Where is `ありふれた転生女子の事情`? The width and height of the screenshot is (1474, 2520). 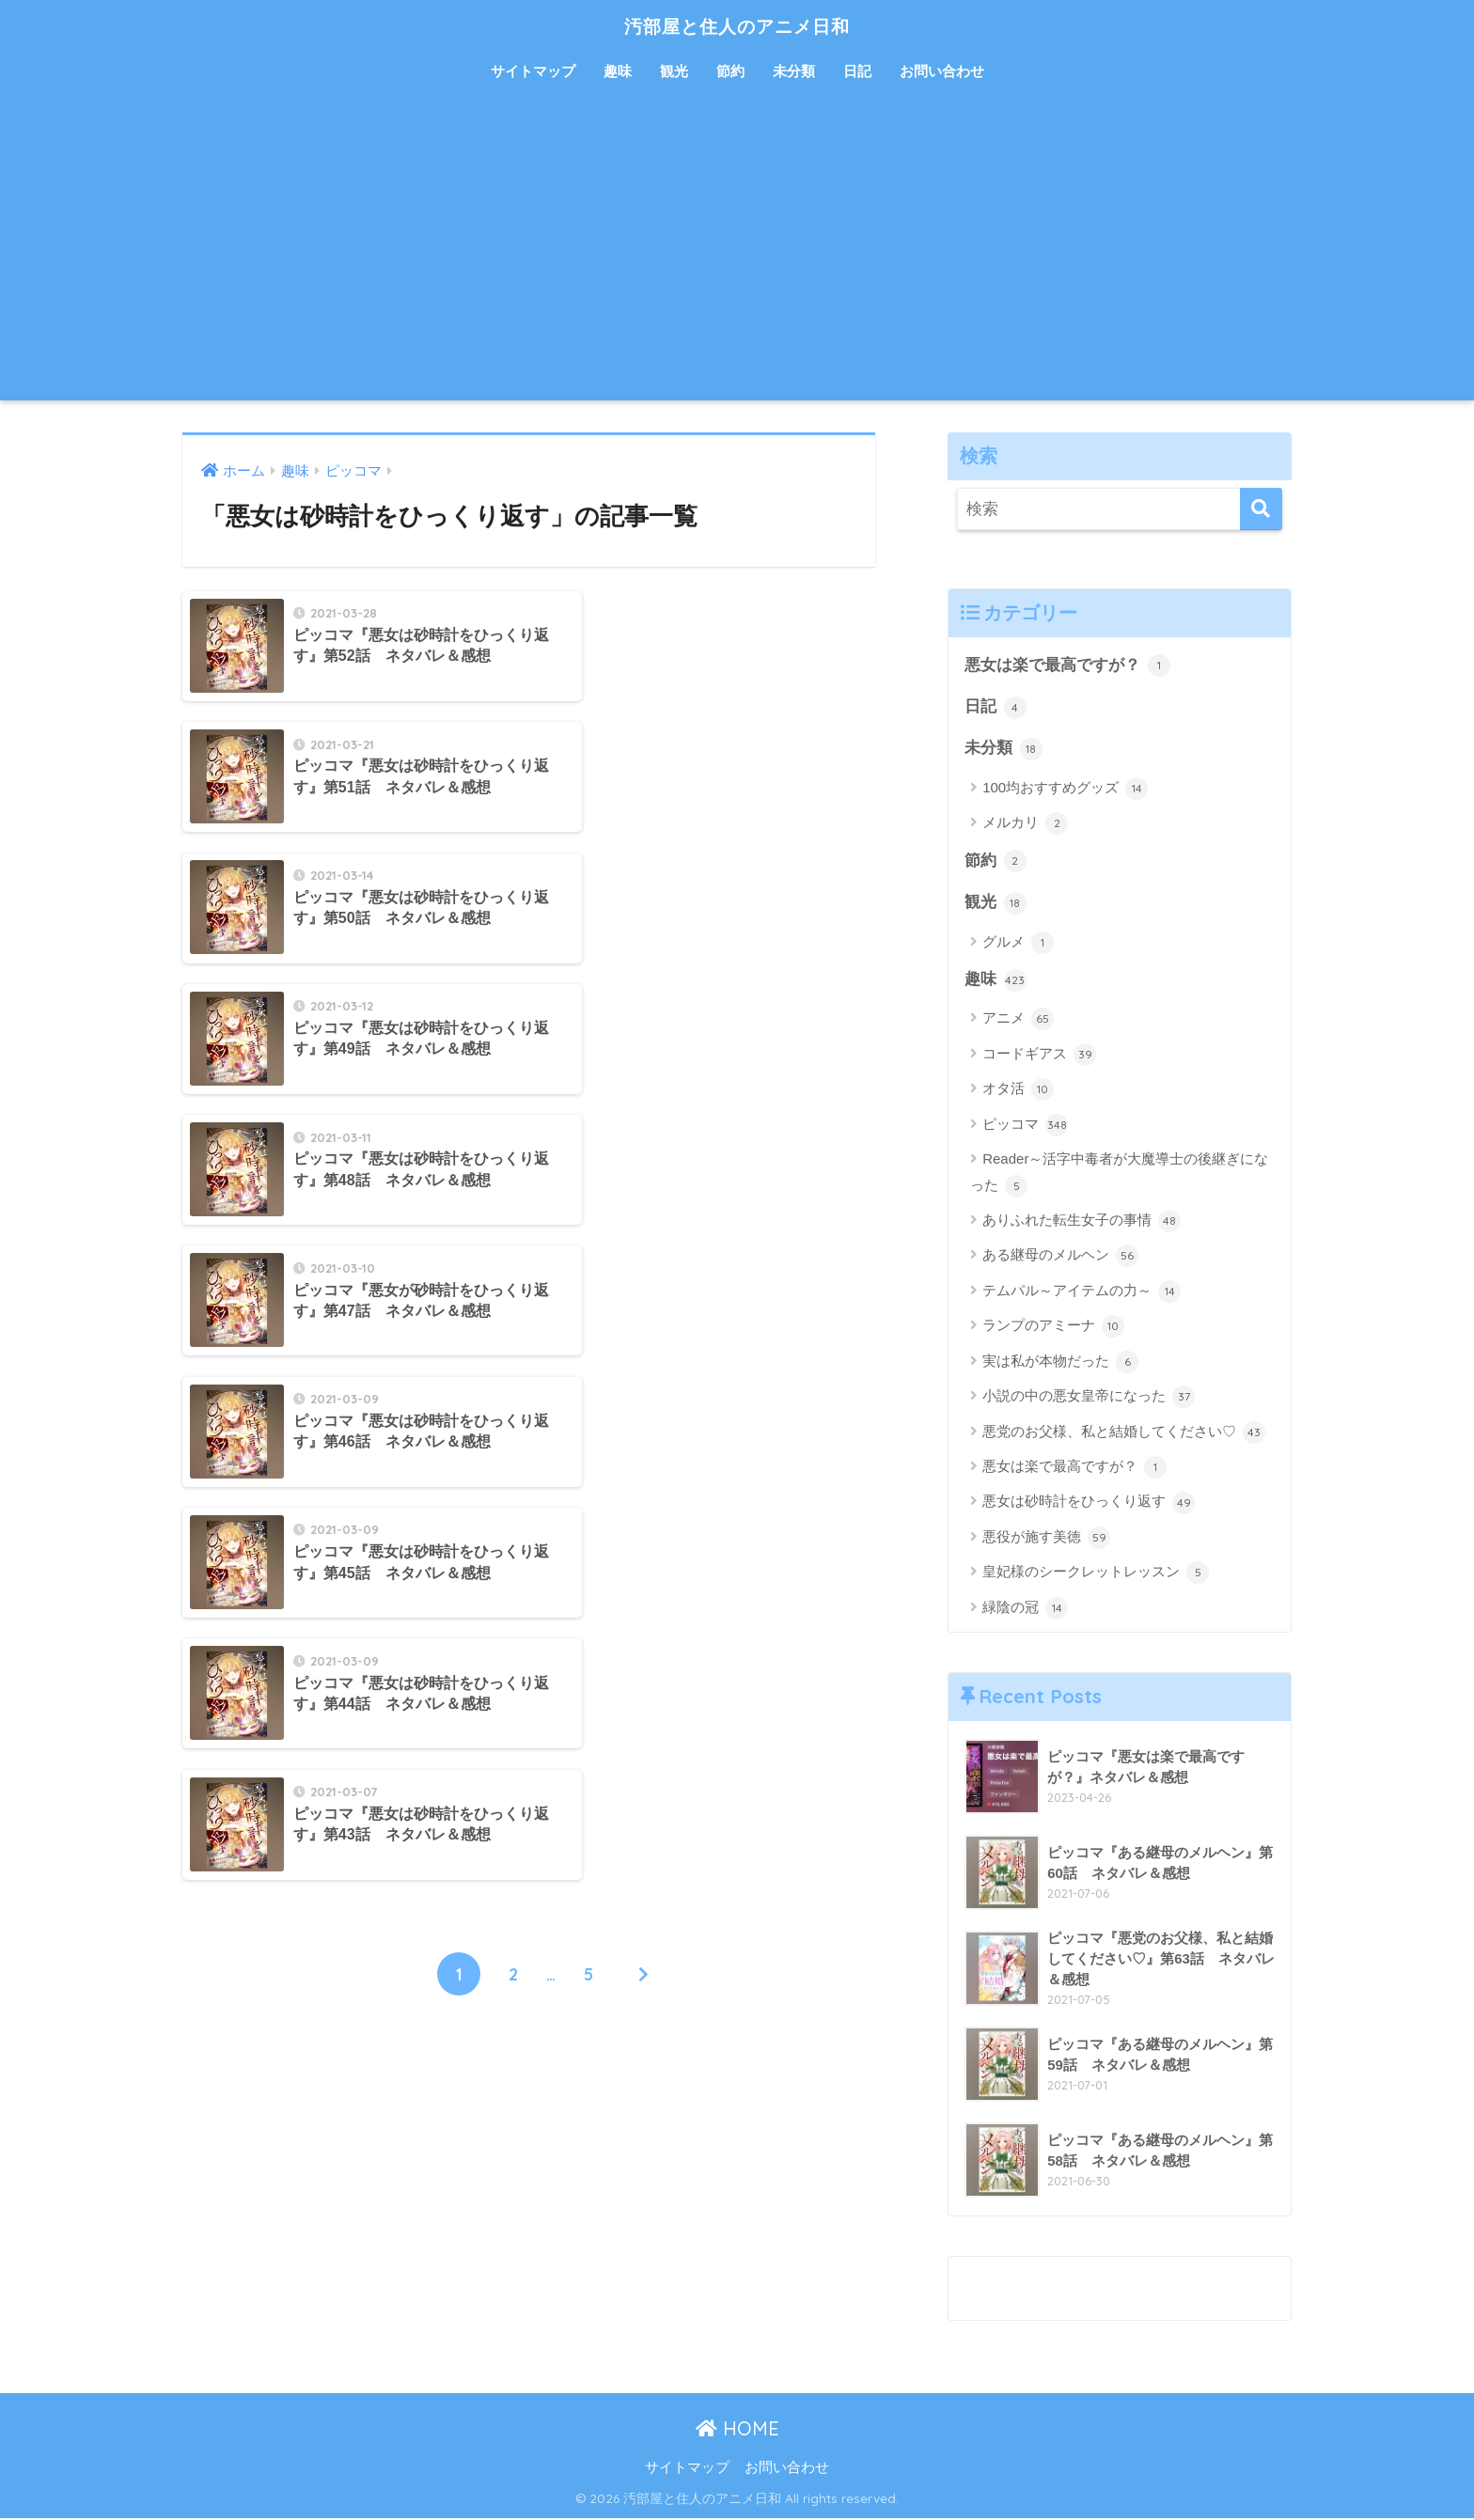 ありふれた転生女子の事情 is located at coordinates (1081, 1223).